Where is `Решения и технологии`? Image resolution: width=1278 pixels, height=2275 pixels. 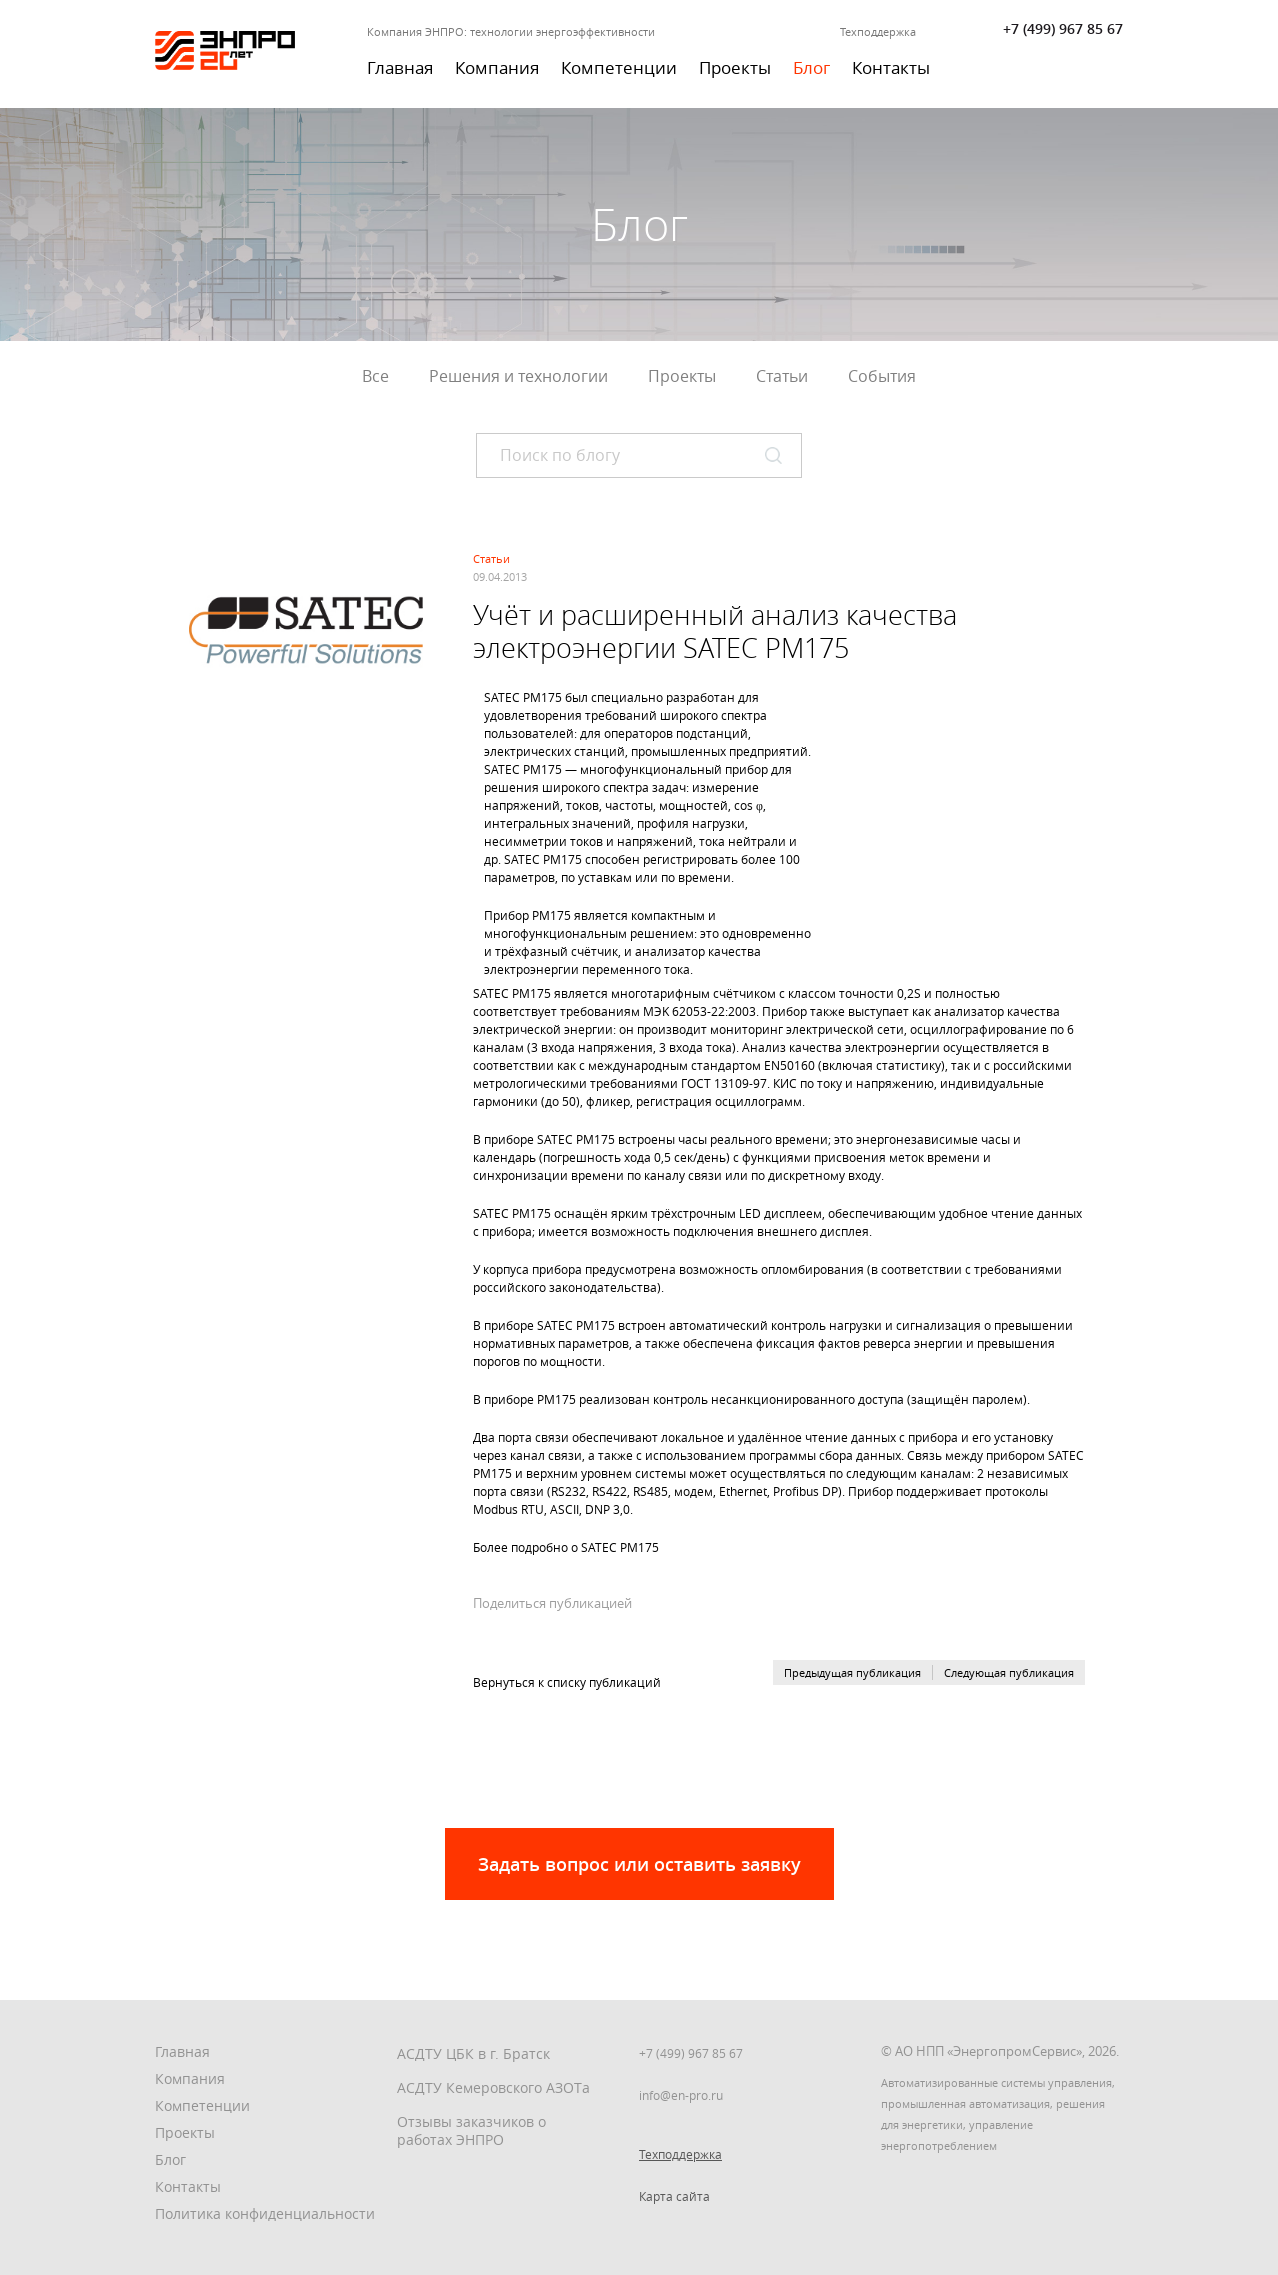
Решения и технологии is located at coordinates (518, 376).